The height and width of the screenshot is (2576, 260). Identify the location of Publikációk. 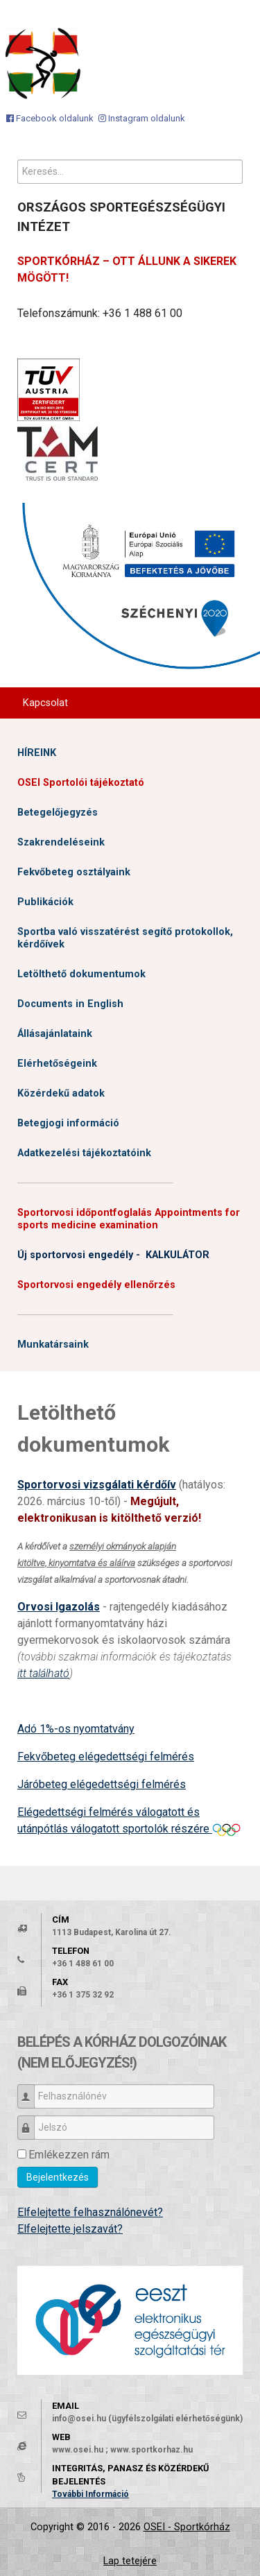
(45, 902).